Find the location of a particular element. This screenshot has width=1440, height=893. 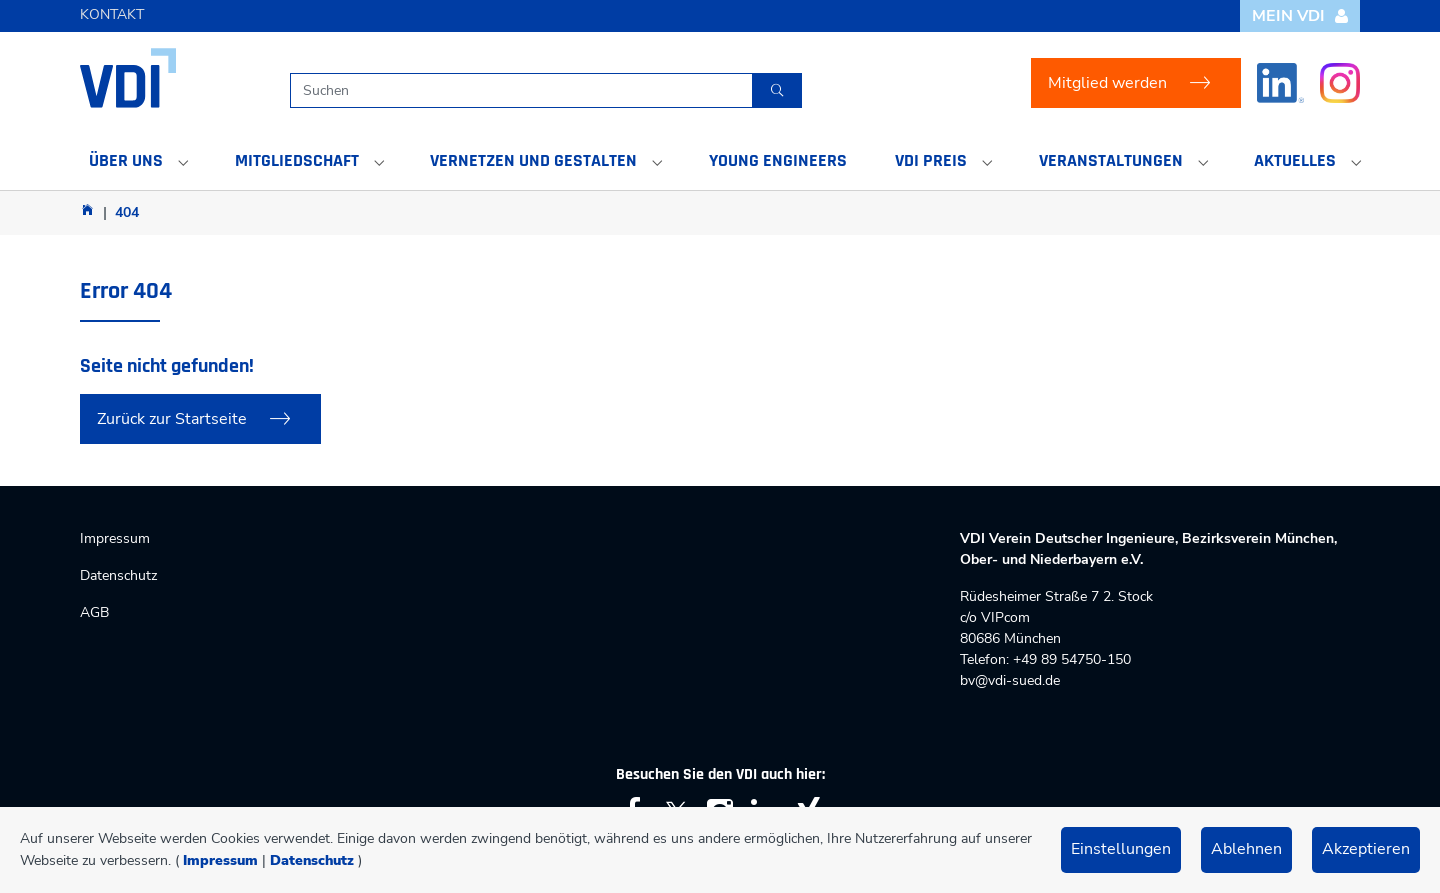

Datenschutz is located at coordinates (312, 860).